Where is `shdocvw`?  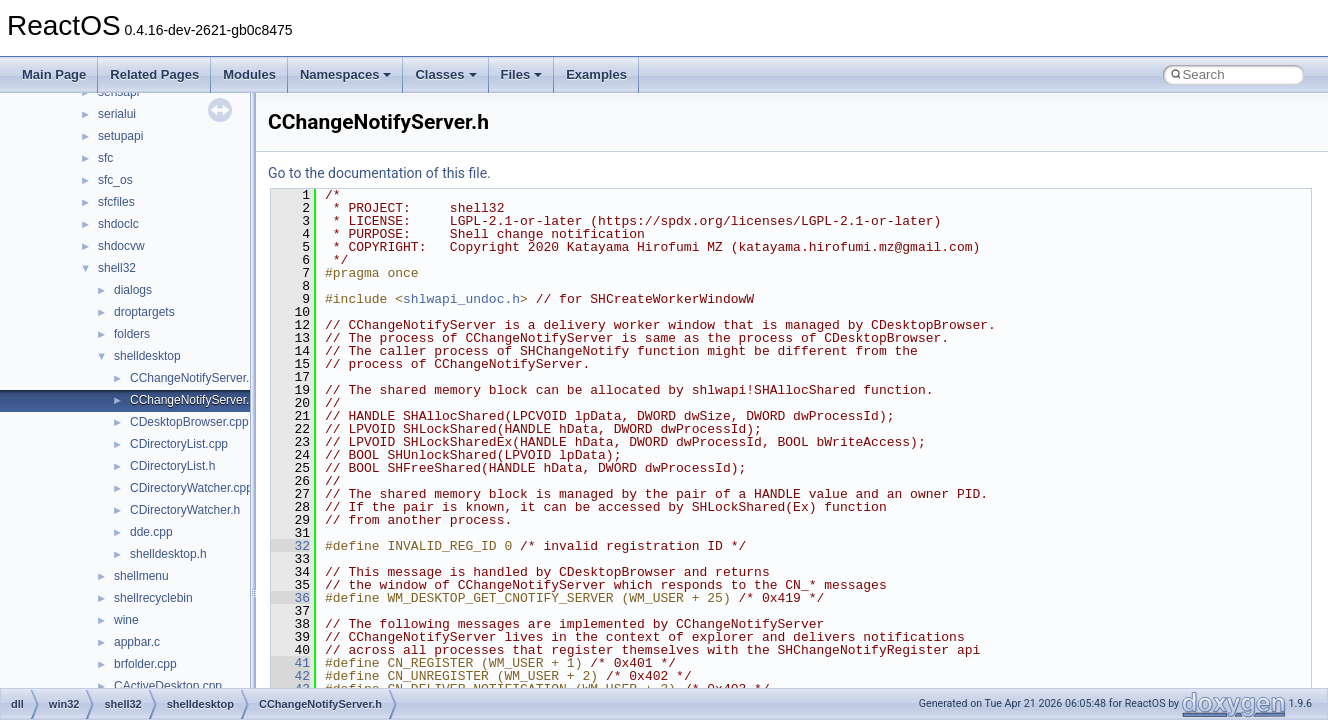
shdocvw is located at coordinates (121, 246).